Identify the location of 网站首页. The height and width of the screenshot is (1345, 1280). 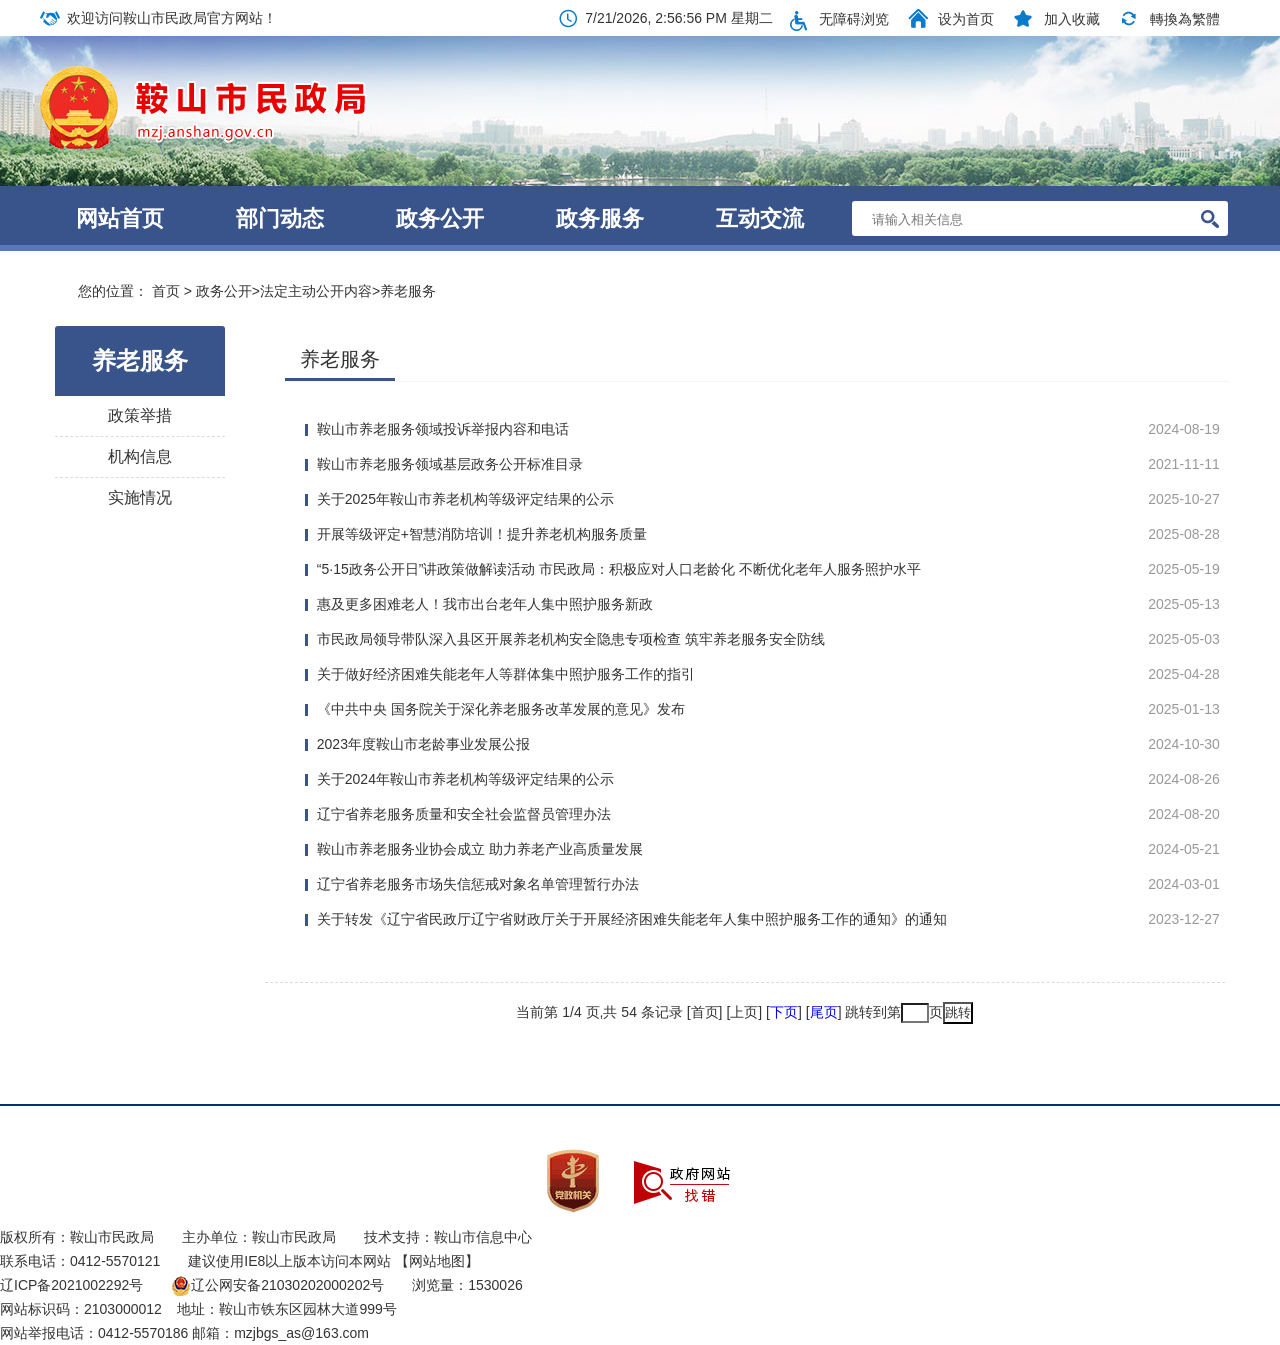
(120, 218).